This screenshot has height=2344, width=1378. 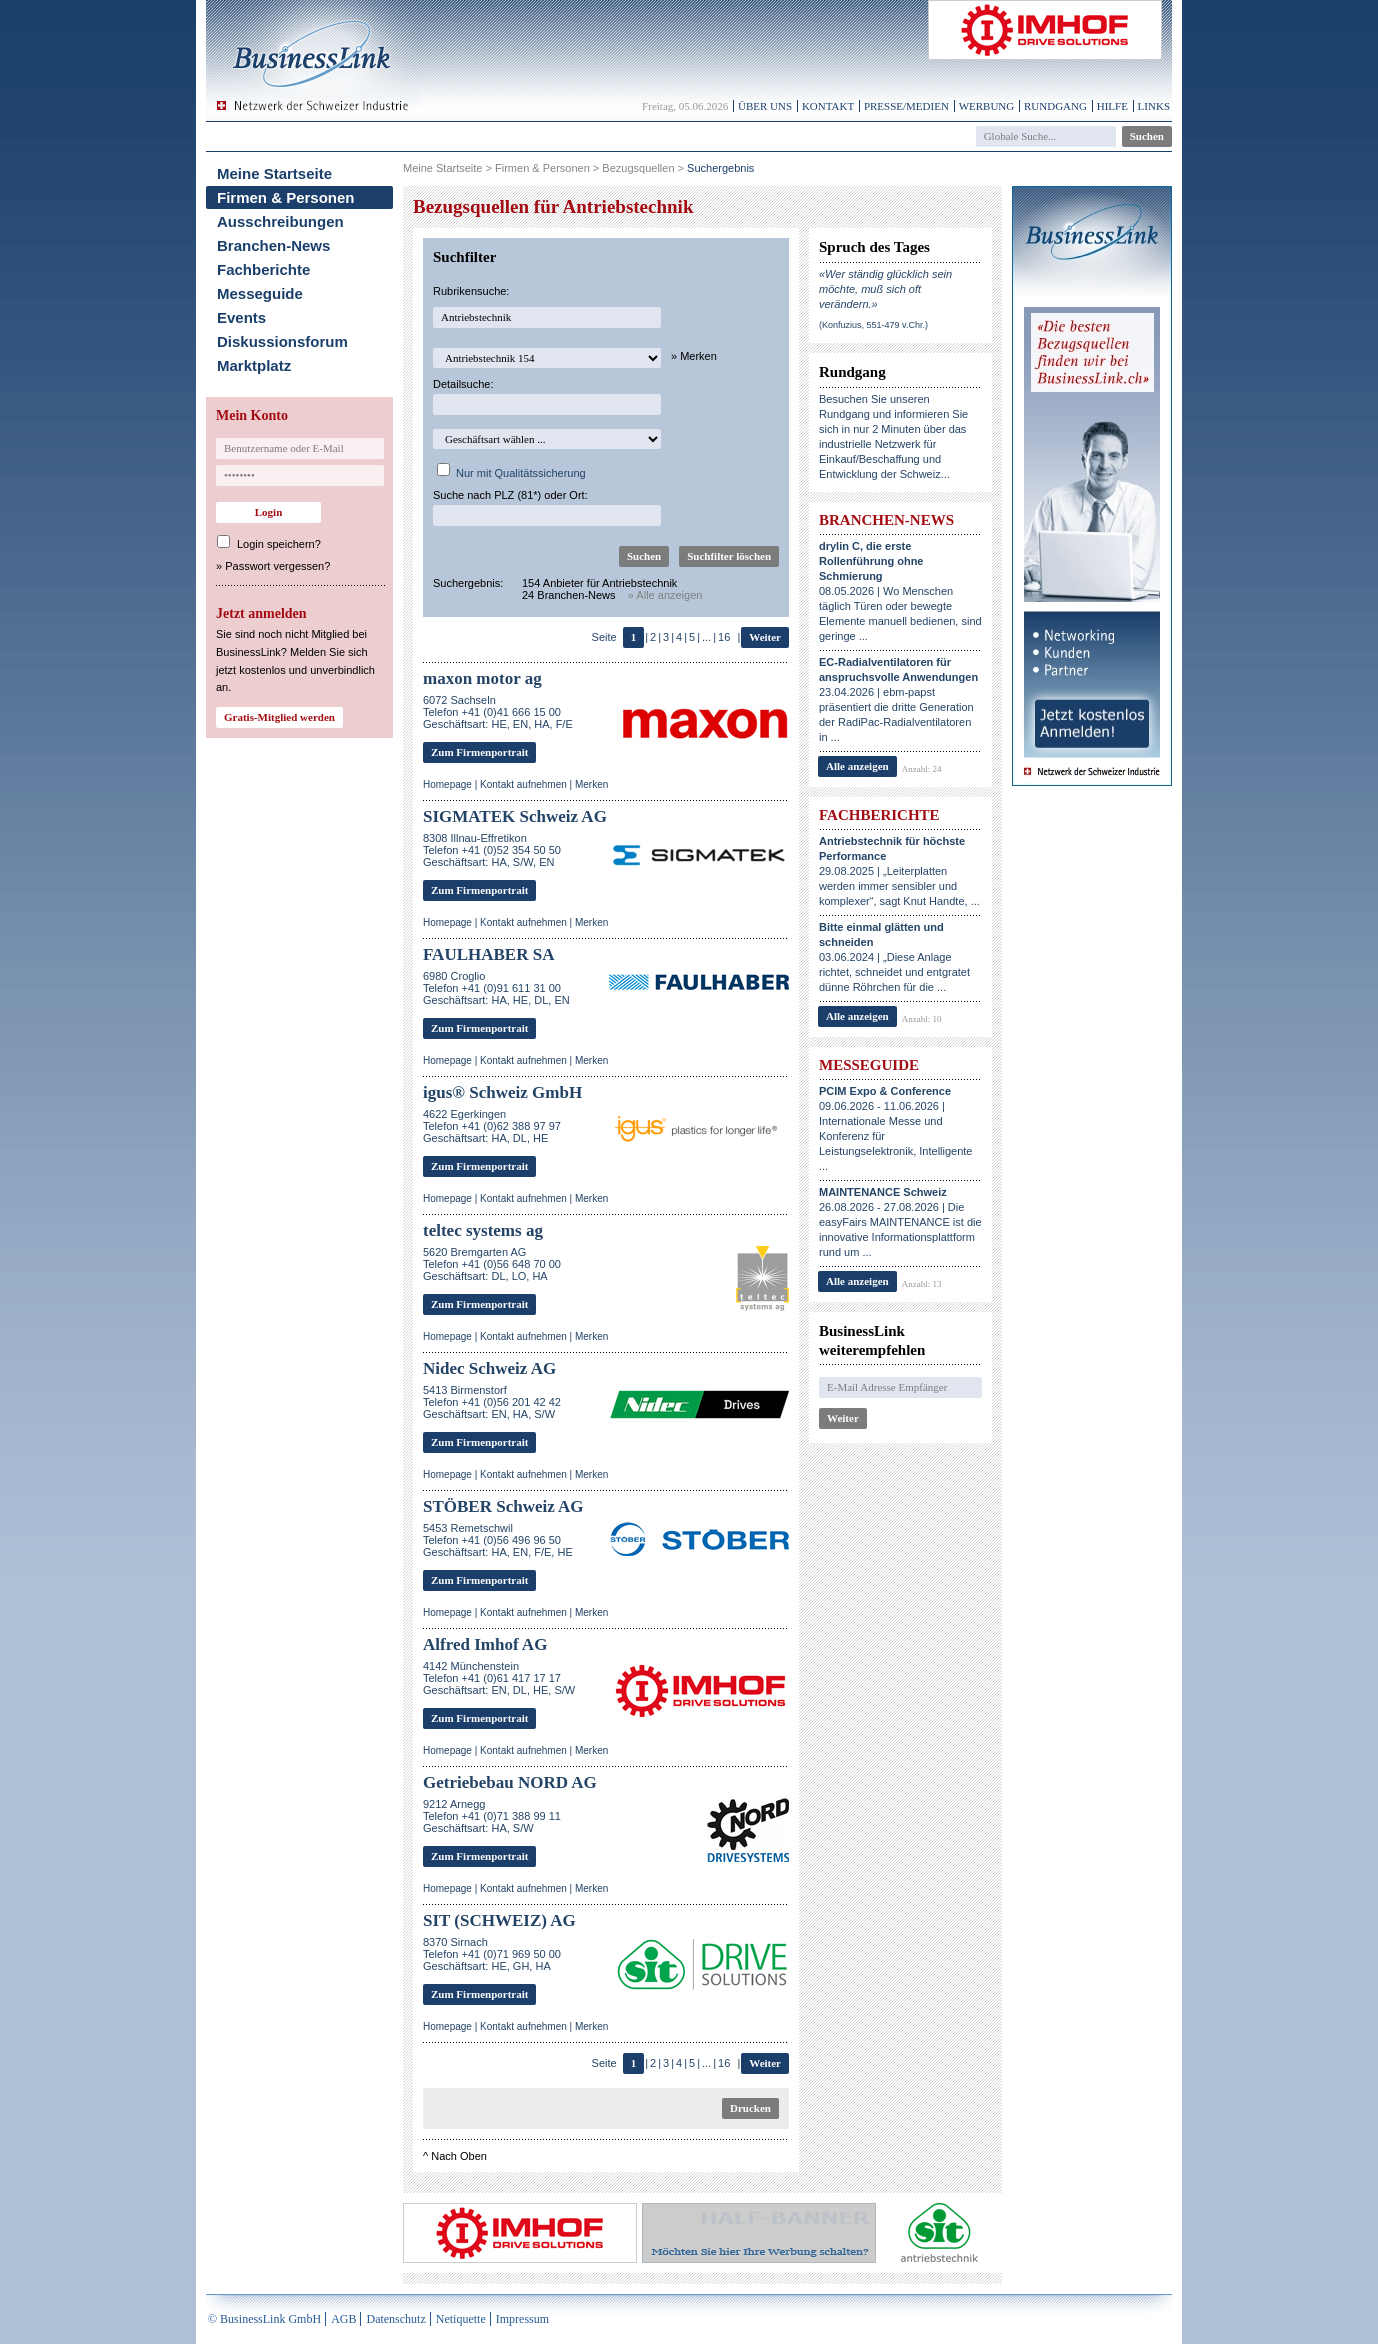 I want to click on 6980 CroglioTelefon +41 (0)91 611 31 00Geschäftsart: HA, HE, DL, EN, so click(x=496, y=988).